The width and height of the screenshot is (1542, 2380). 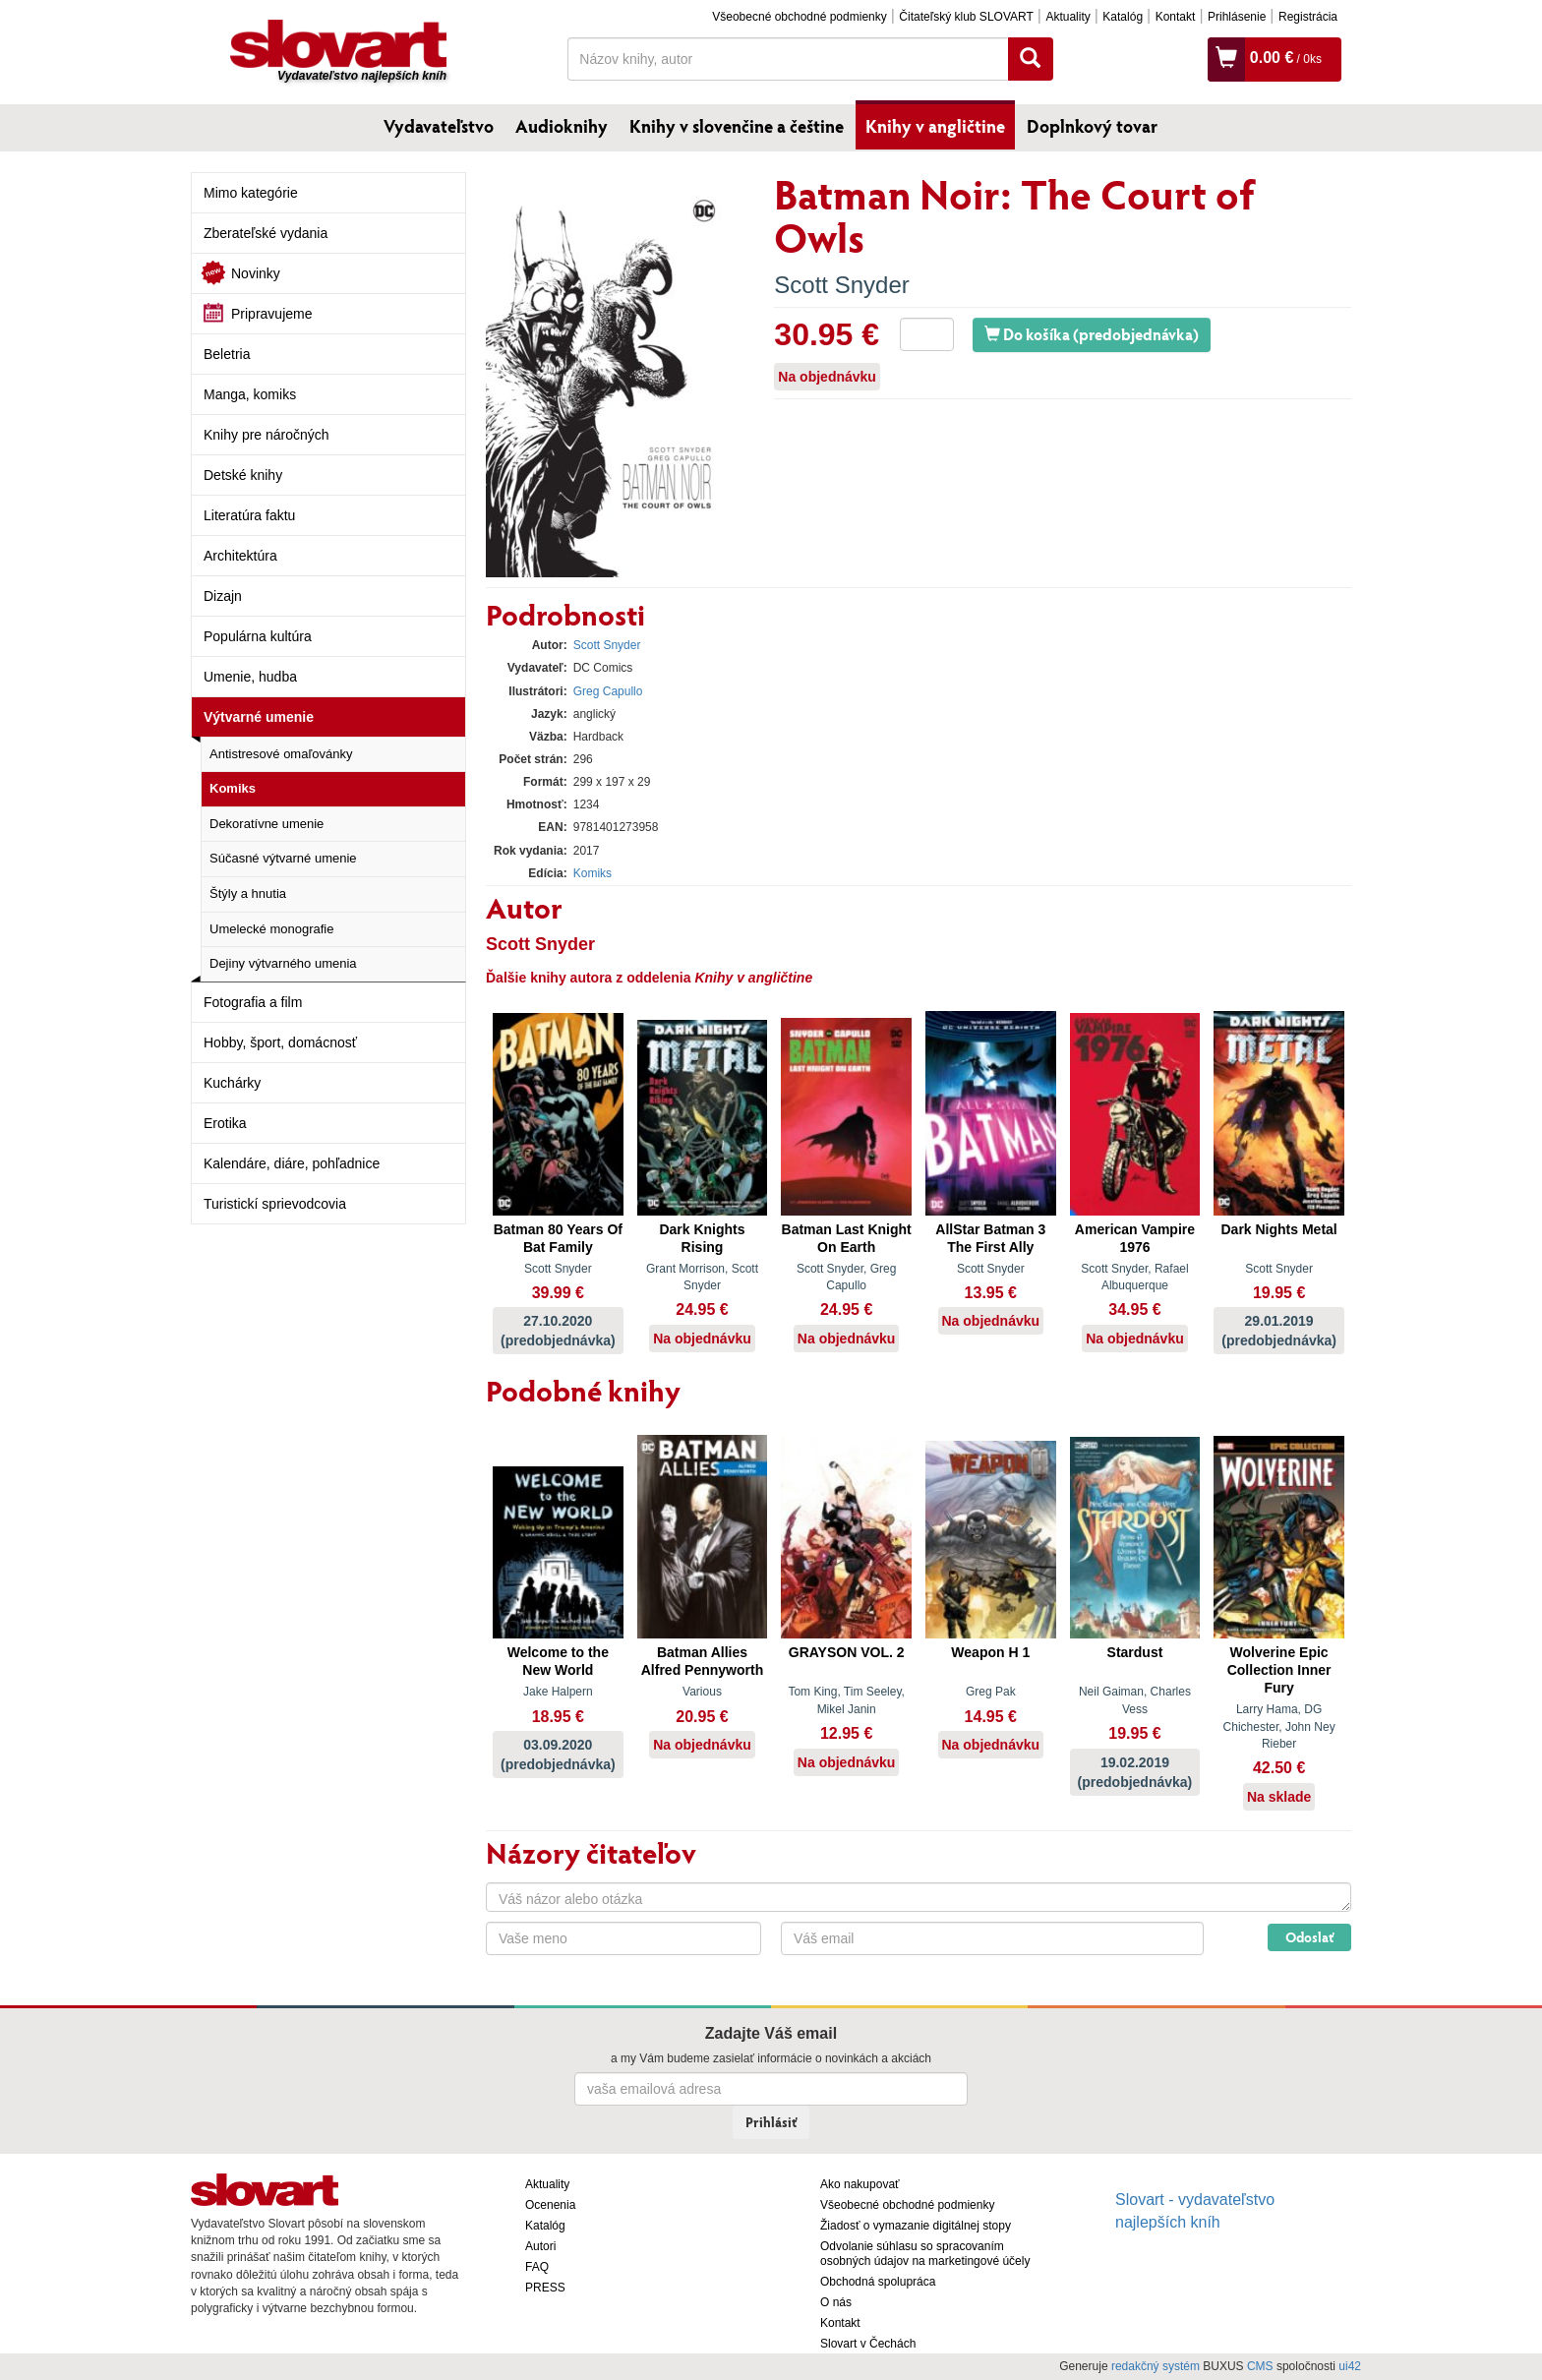 I want to click on ui42, so click(x=1349, y=2366).